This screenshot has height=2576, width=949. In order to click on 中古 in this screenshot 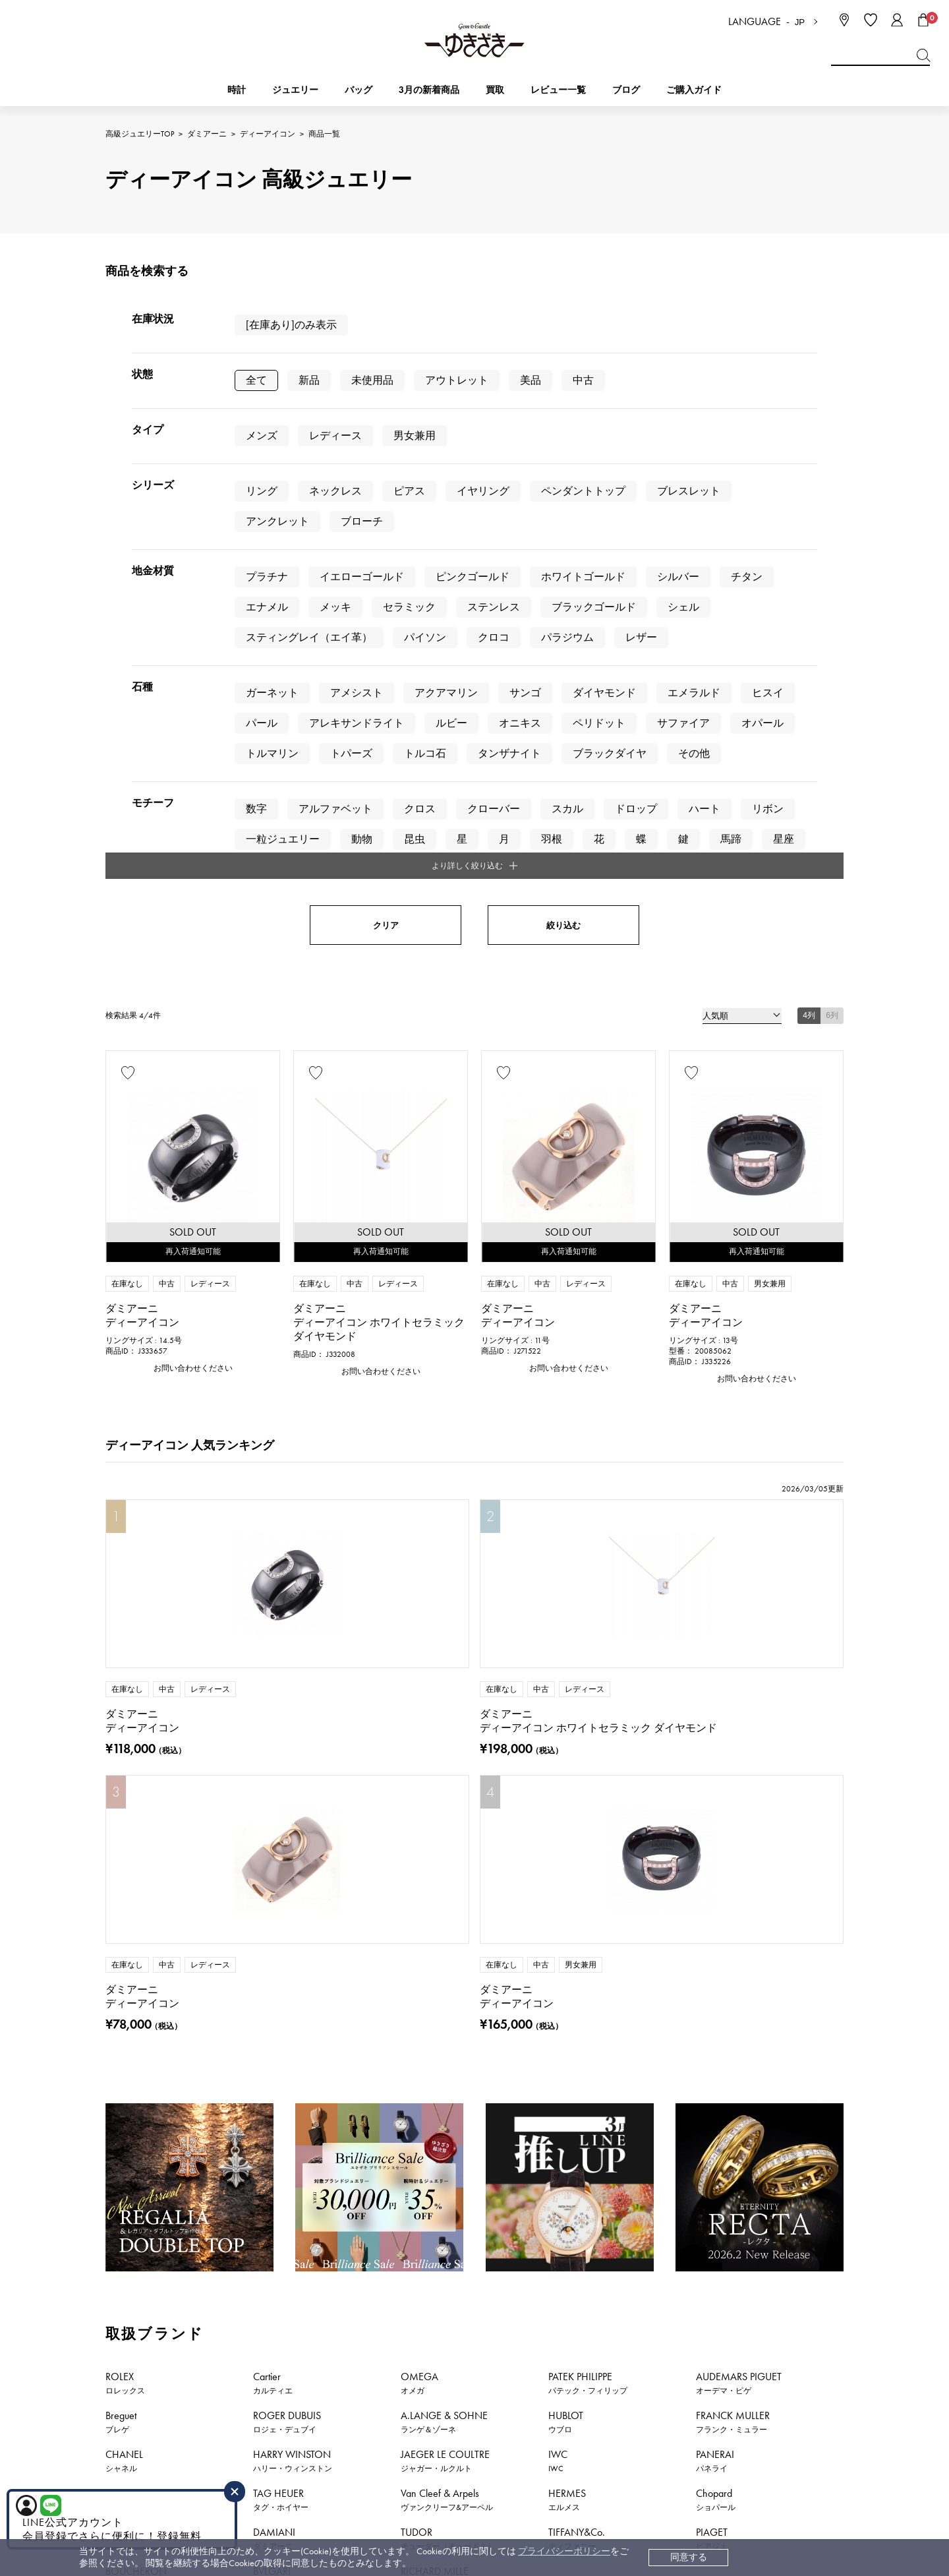, I will do `click(583, 380)`.